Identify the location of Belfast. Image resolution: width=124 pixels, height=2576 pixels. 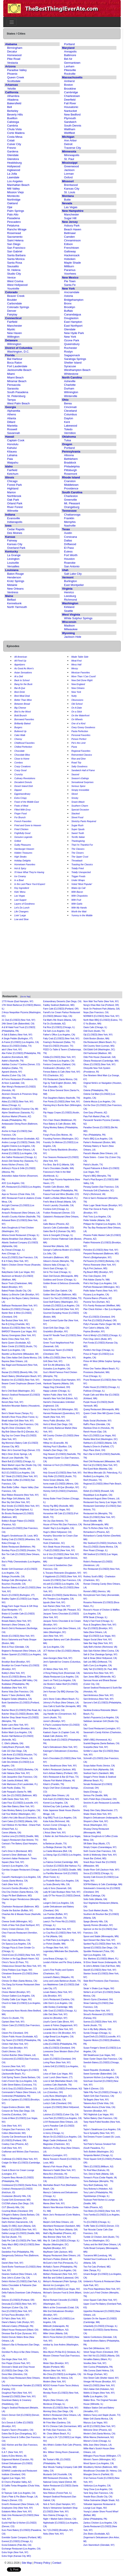
(11, 599).